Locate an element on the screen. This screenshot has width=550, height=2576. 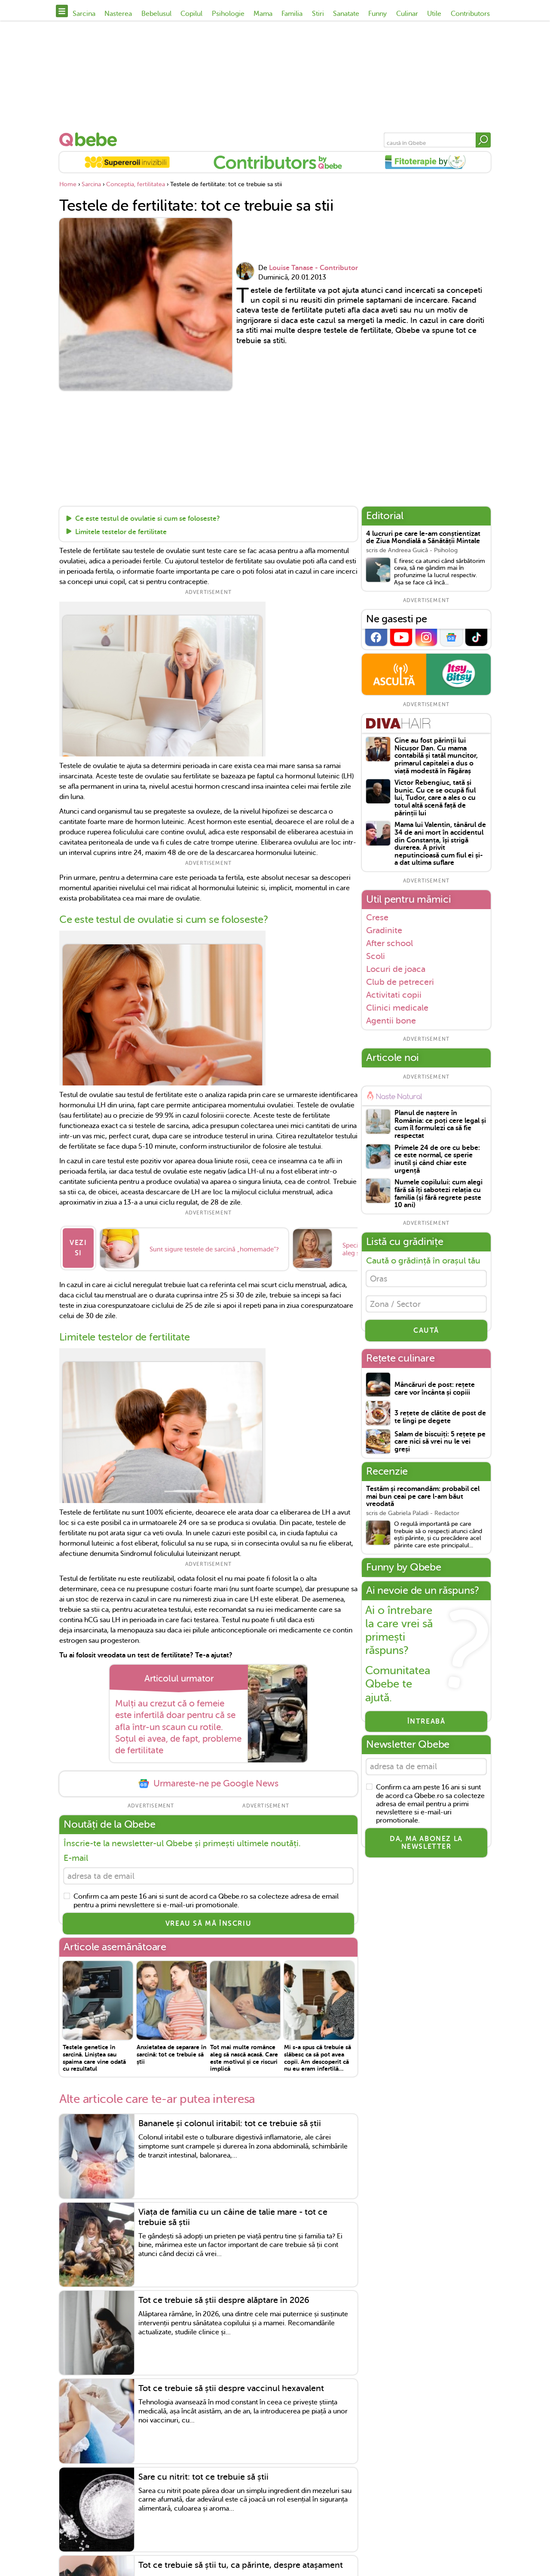
Utile is located at coordinates (434, 14).